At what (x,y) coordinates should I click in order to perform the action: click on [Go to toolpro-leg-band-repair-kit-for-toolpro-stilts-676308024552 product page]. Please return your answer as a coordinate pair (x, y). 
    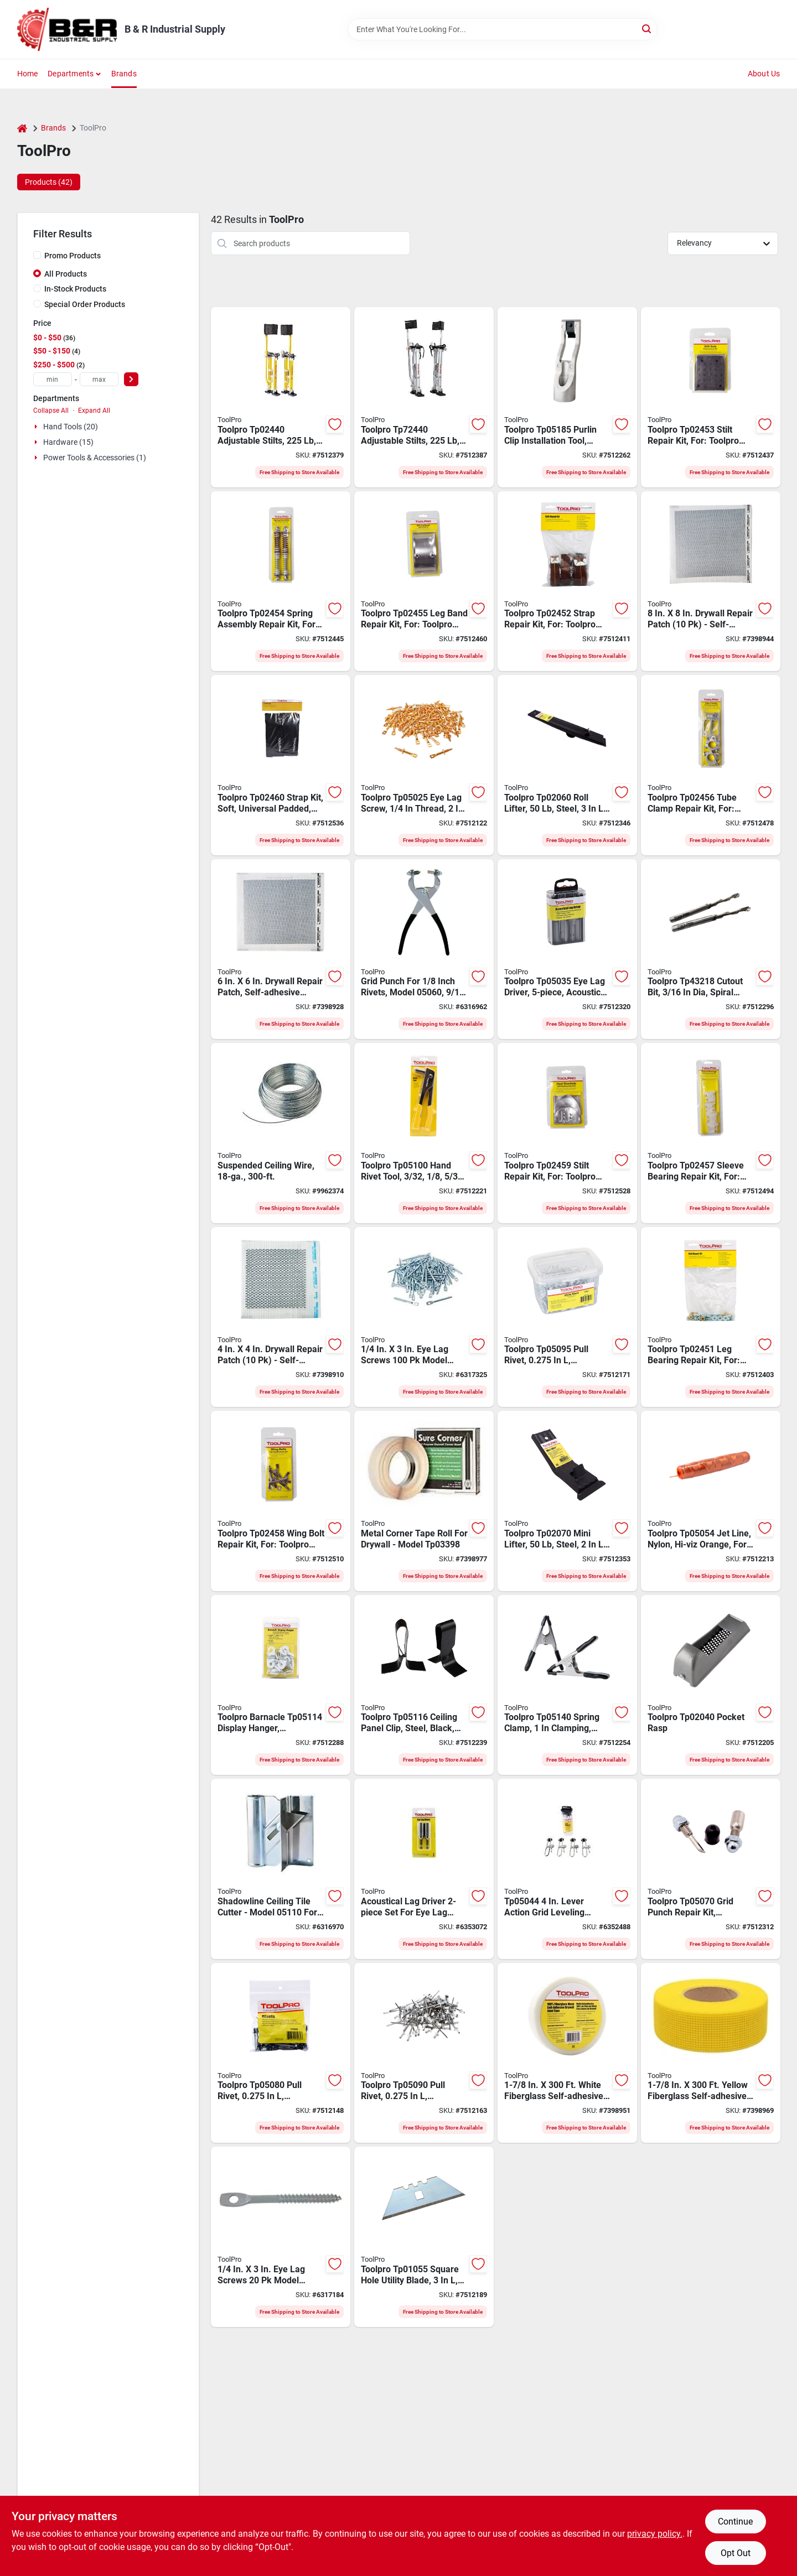
    Looking at the image, I should click on (424, 581).